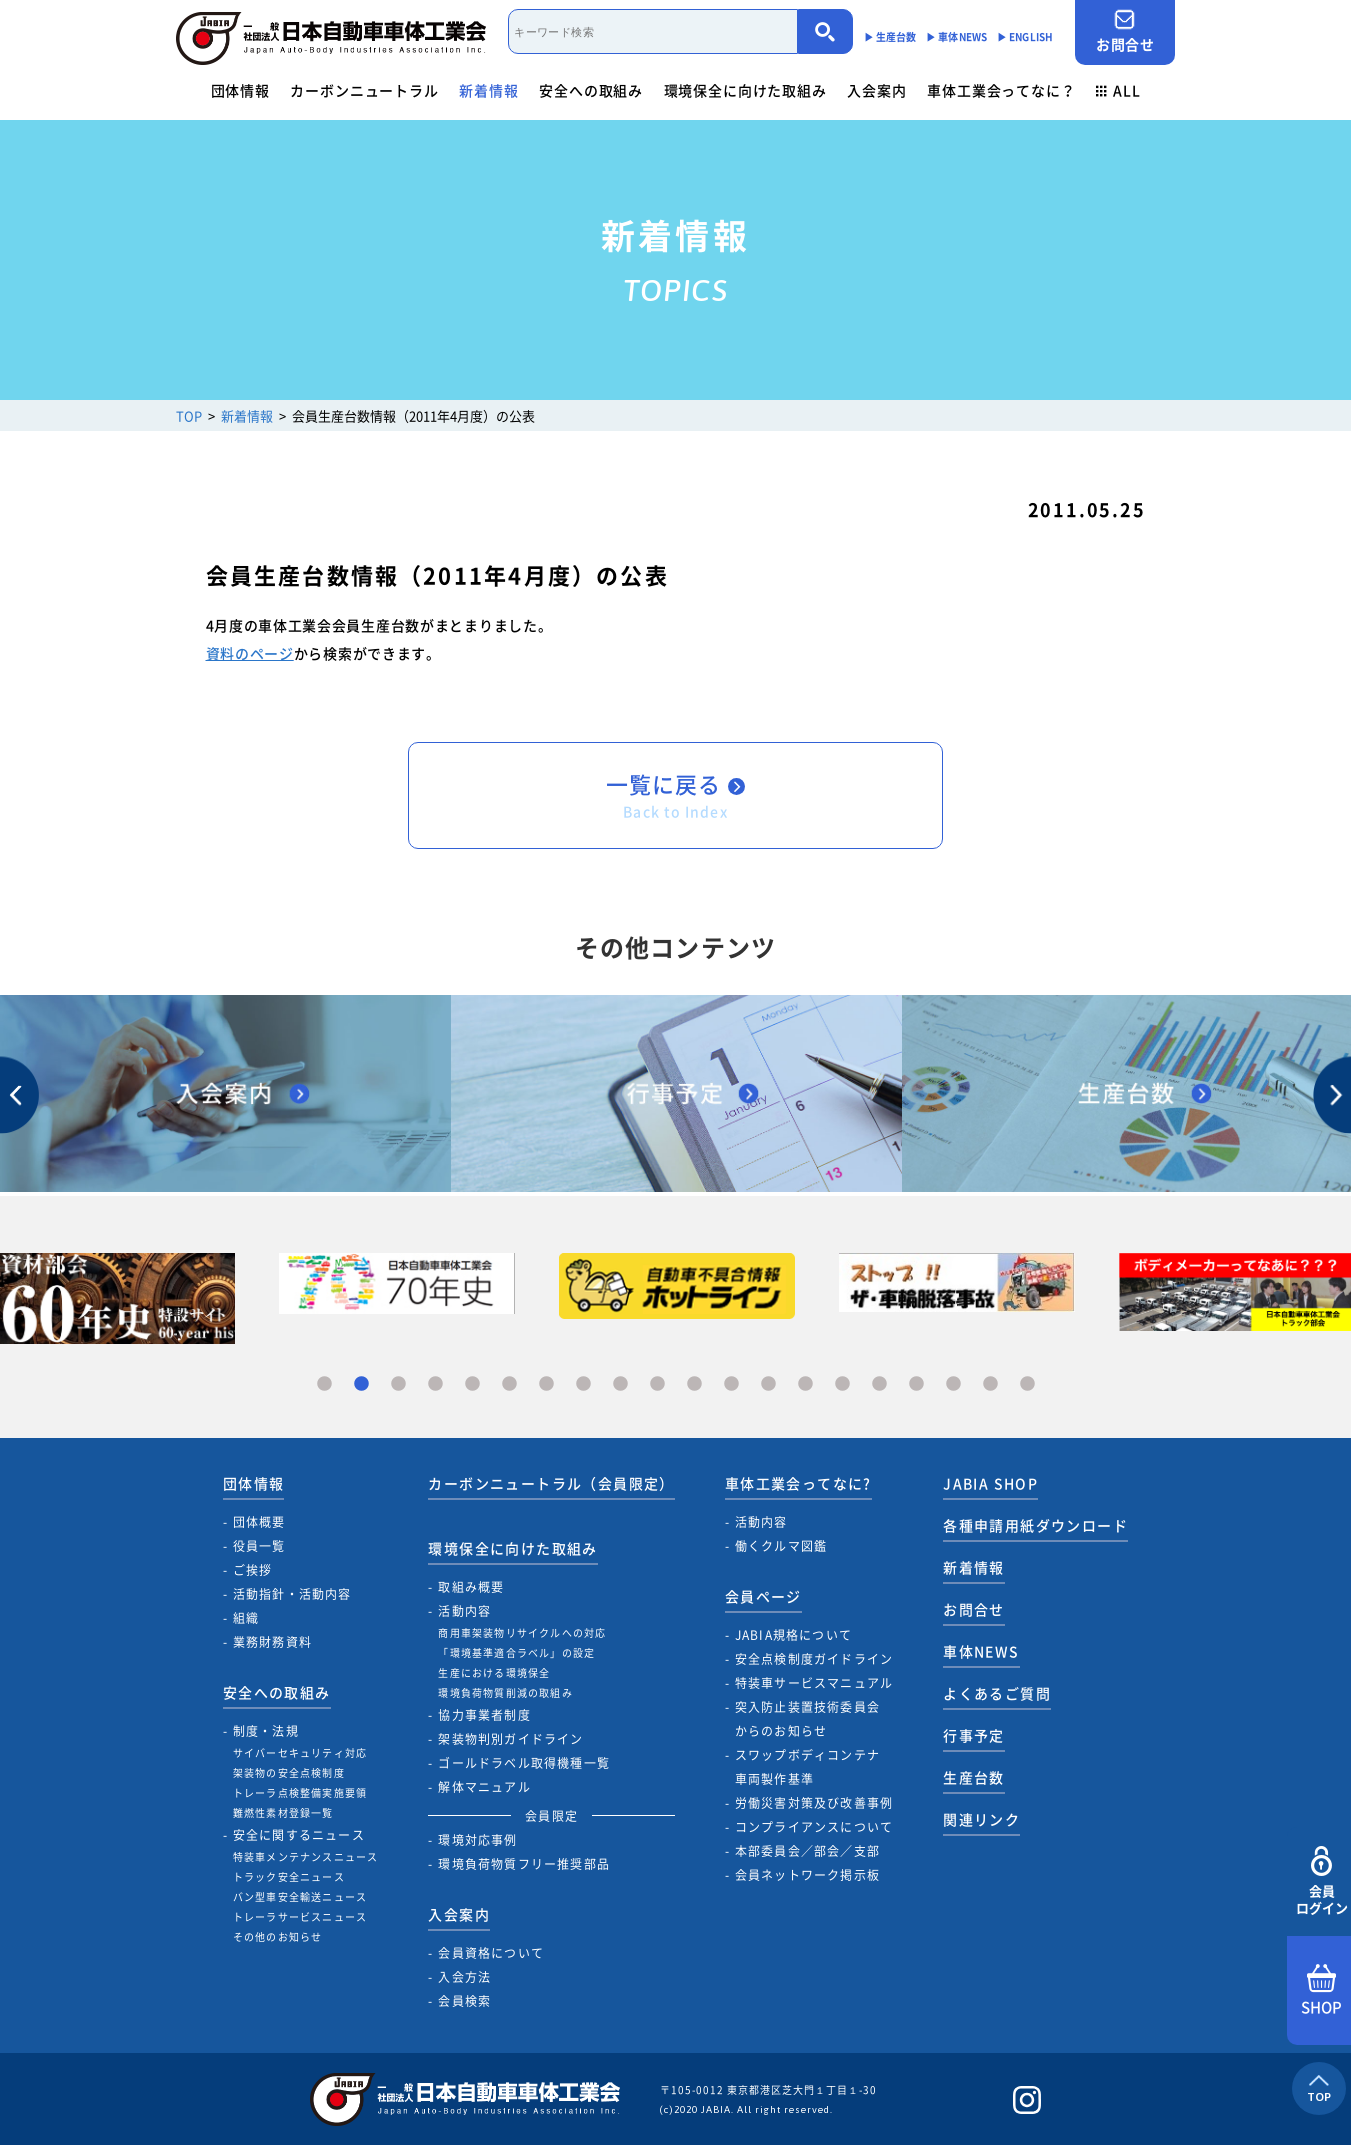  Describe the element at coordinates (259, 1522) in the screenshot. I see `団体概要` at that location.